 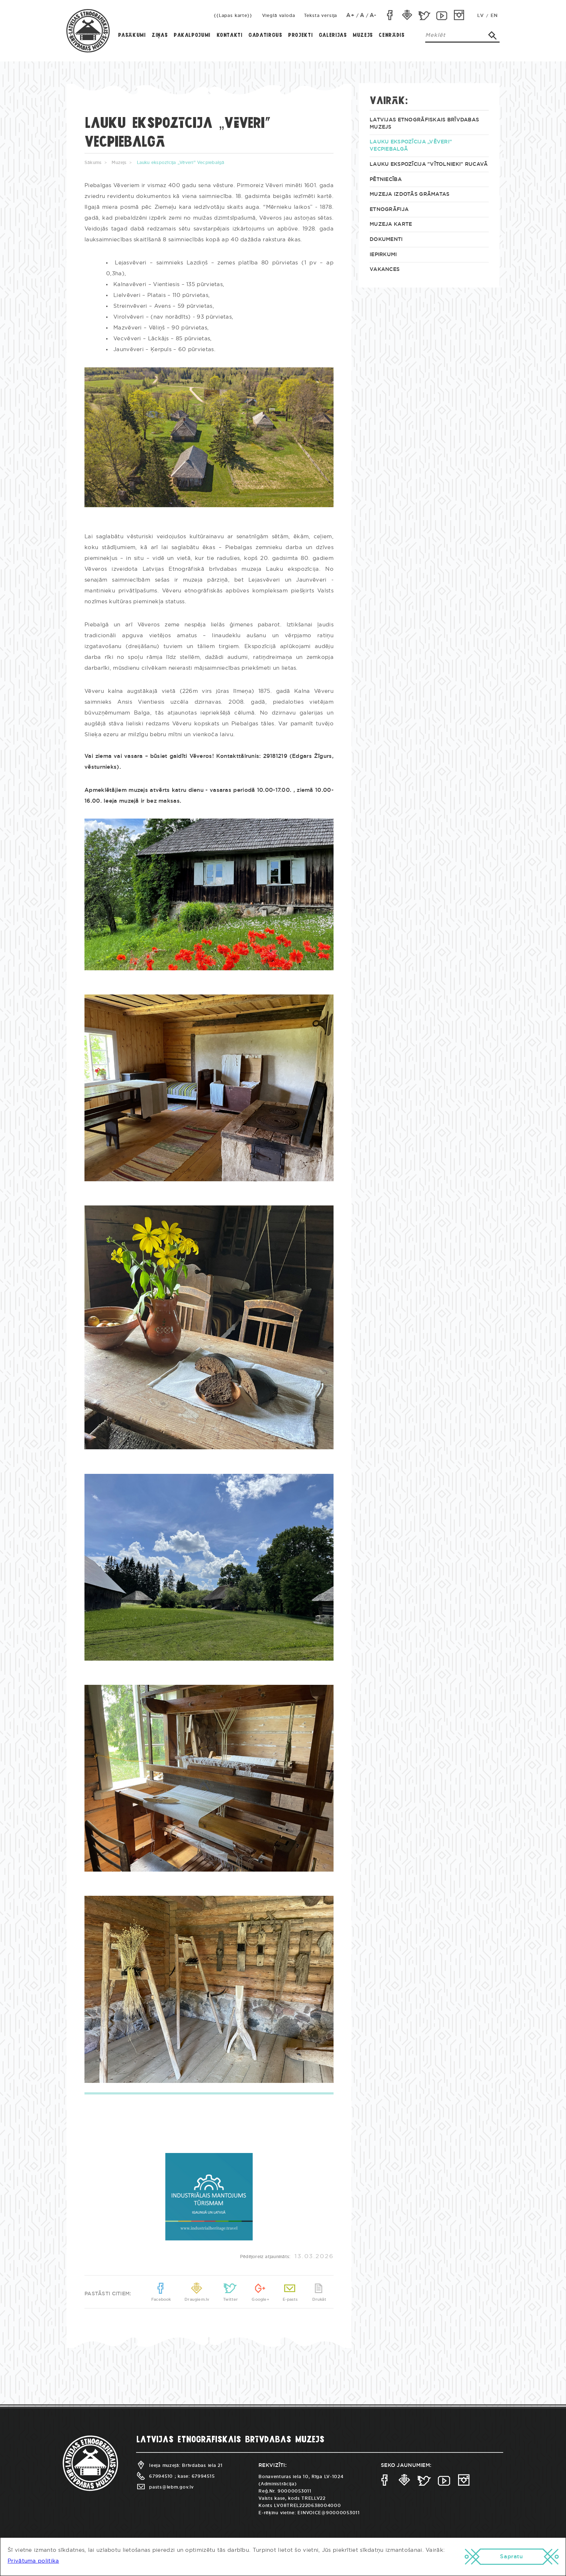 What do you see at coordinates (429, 164) in the screenshot?
I see `Lauku ekspozīcija "Vītolnieki" Rucavā` at bounding box center [429, 164].